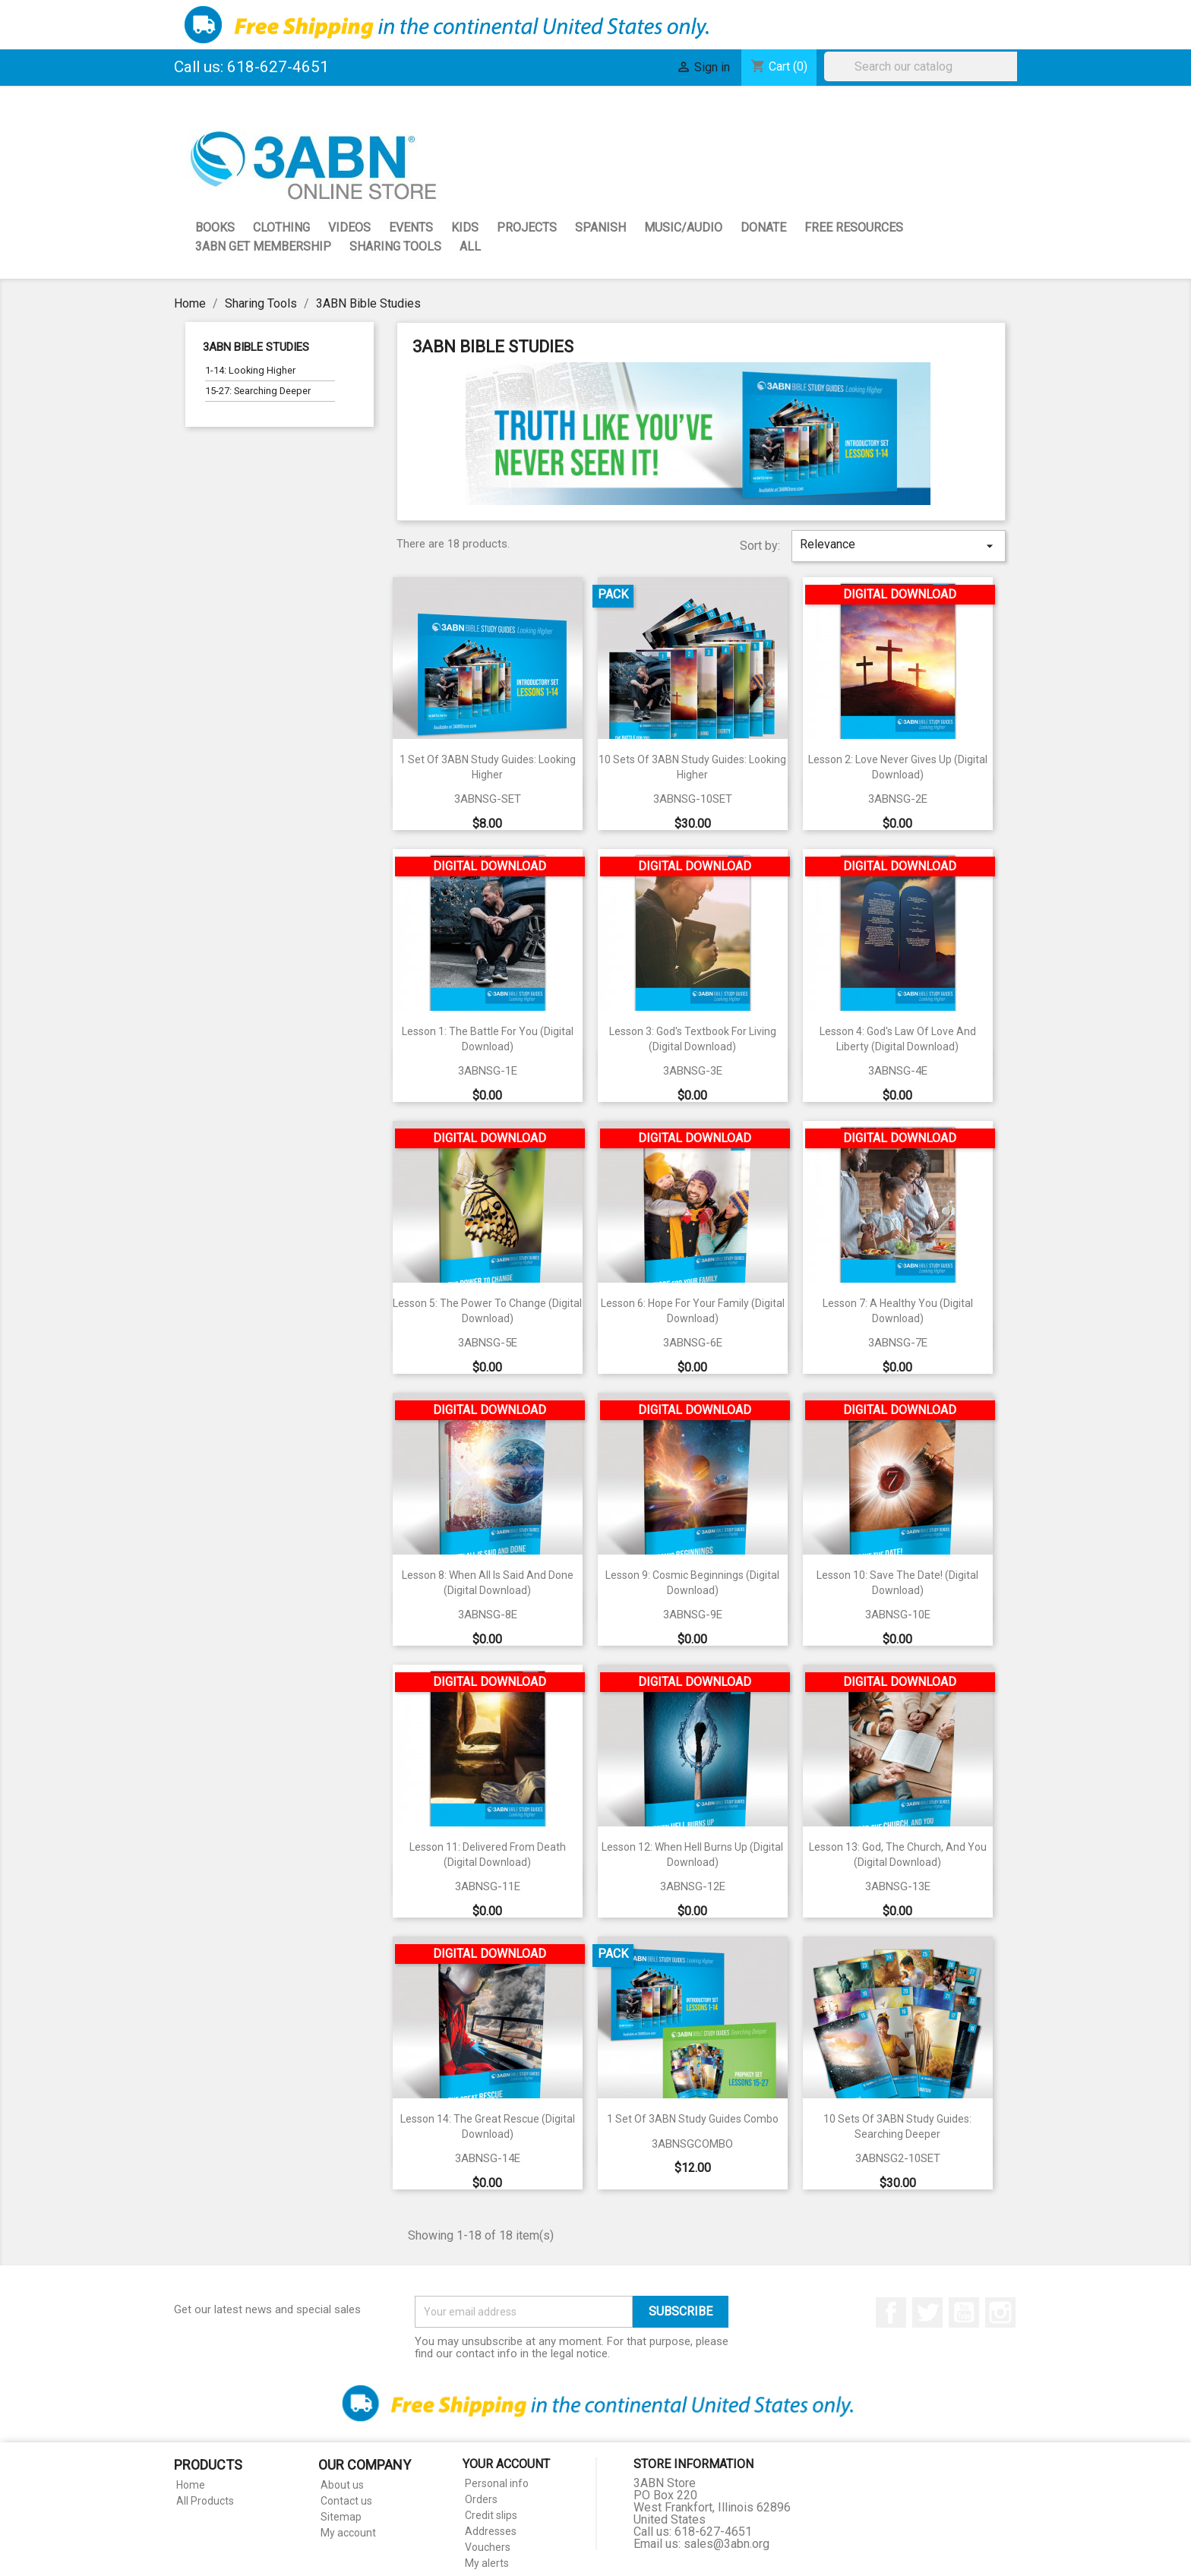  What do you see at coordinates (927, 2312) in the screenshot?
I see `Twitter` at bounding box center [927, 2312].